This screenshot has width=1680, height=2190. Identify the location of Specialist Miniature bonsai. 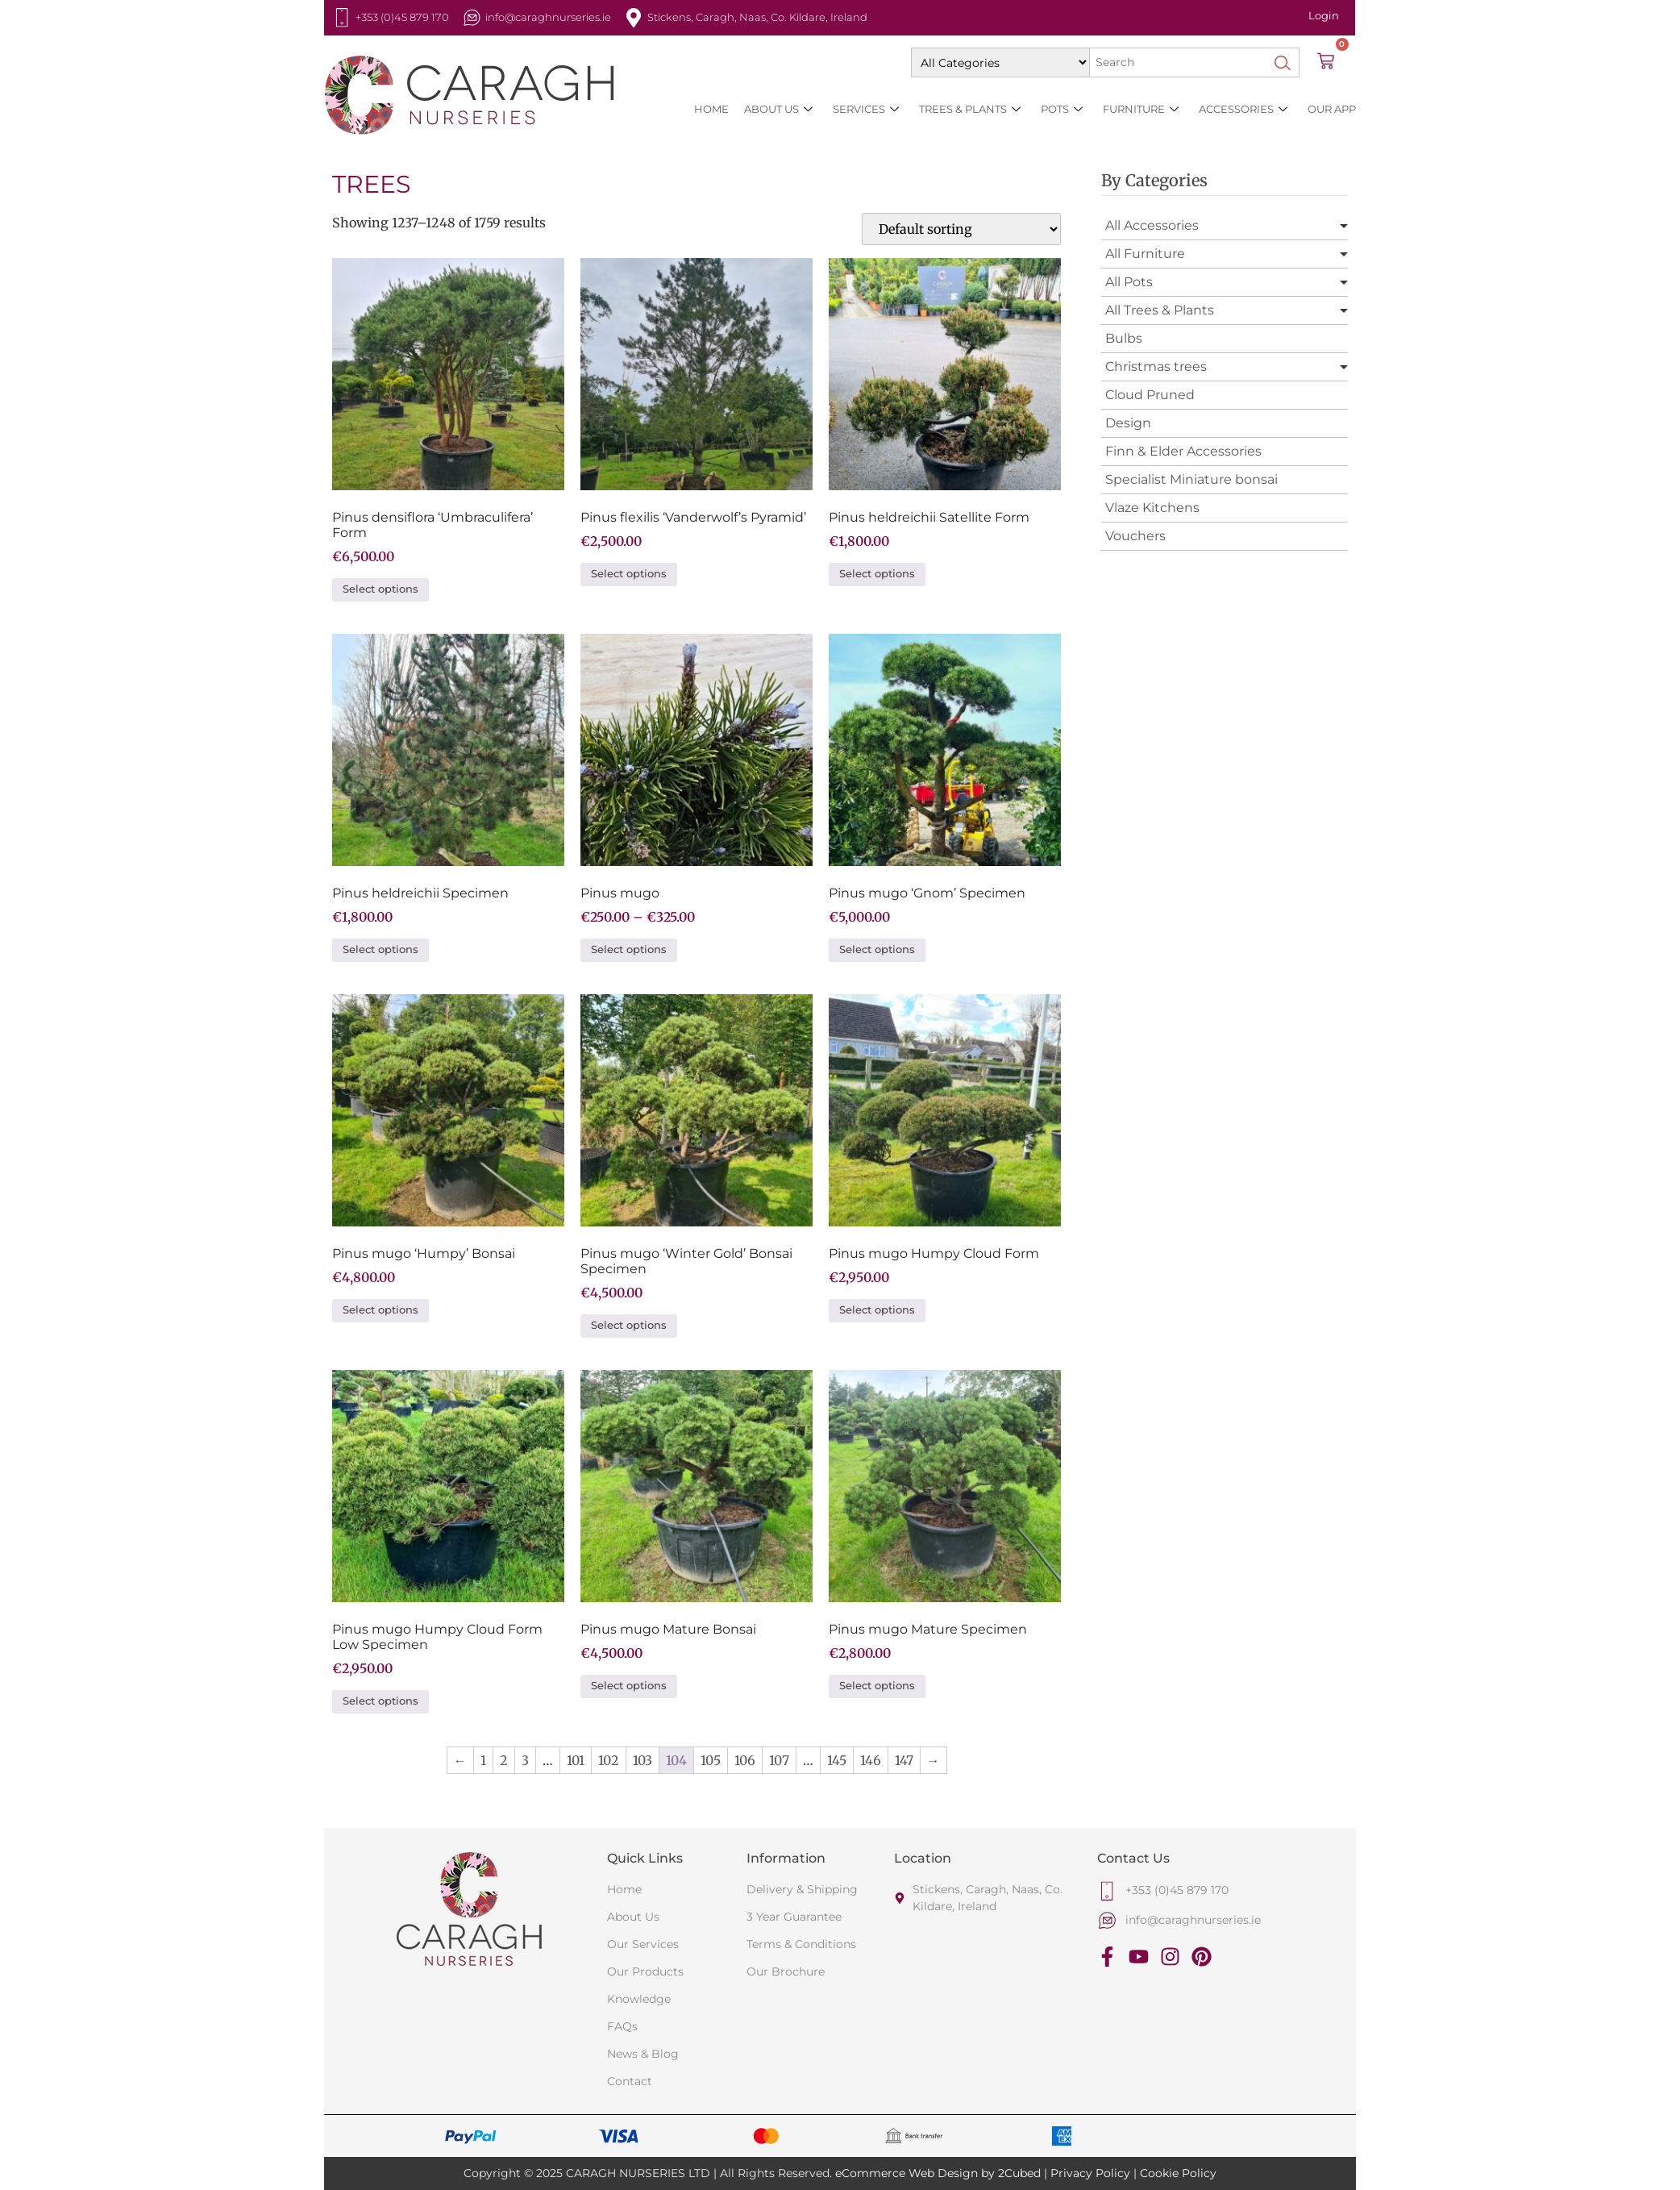
(1191, 479).